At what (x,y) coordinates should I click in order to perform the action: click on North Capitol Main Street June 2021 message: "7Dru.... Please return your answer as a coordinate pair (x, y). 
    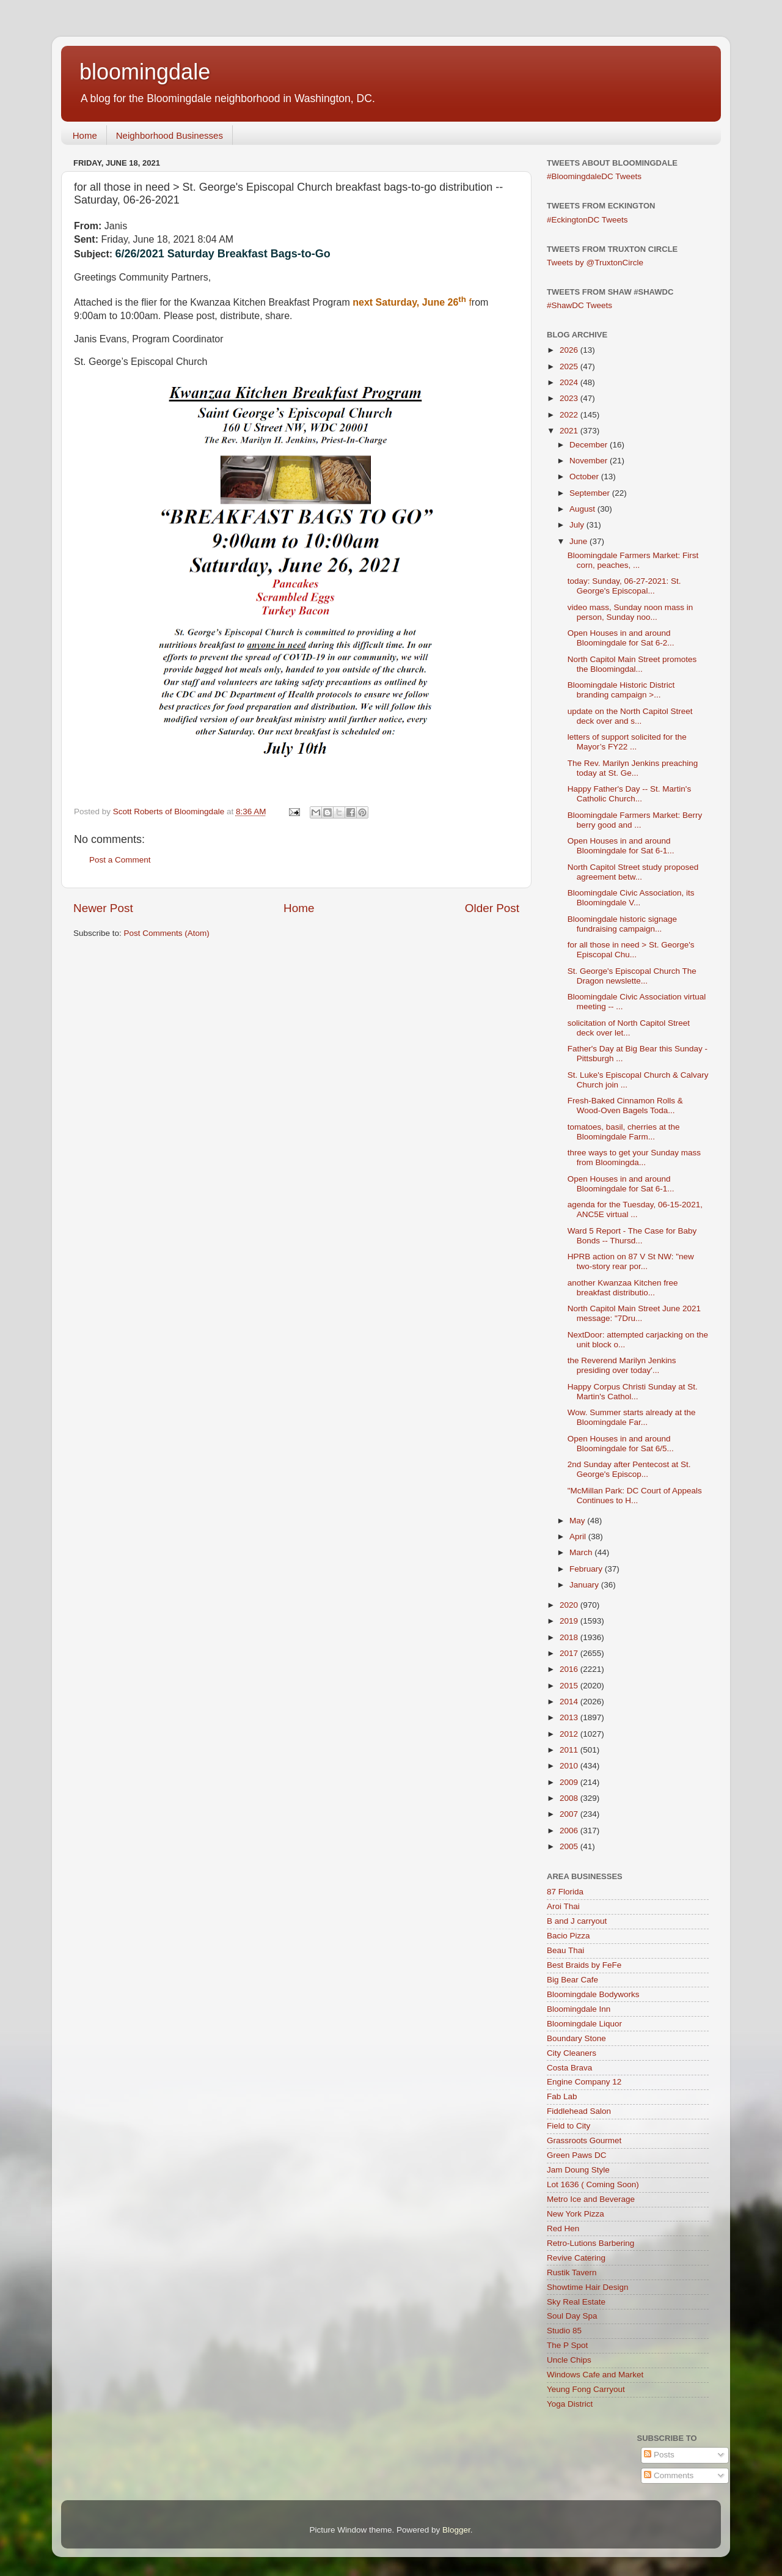
    Looking at the image, I should click on (634, 1313).